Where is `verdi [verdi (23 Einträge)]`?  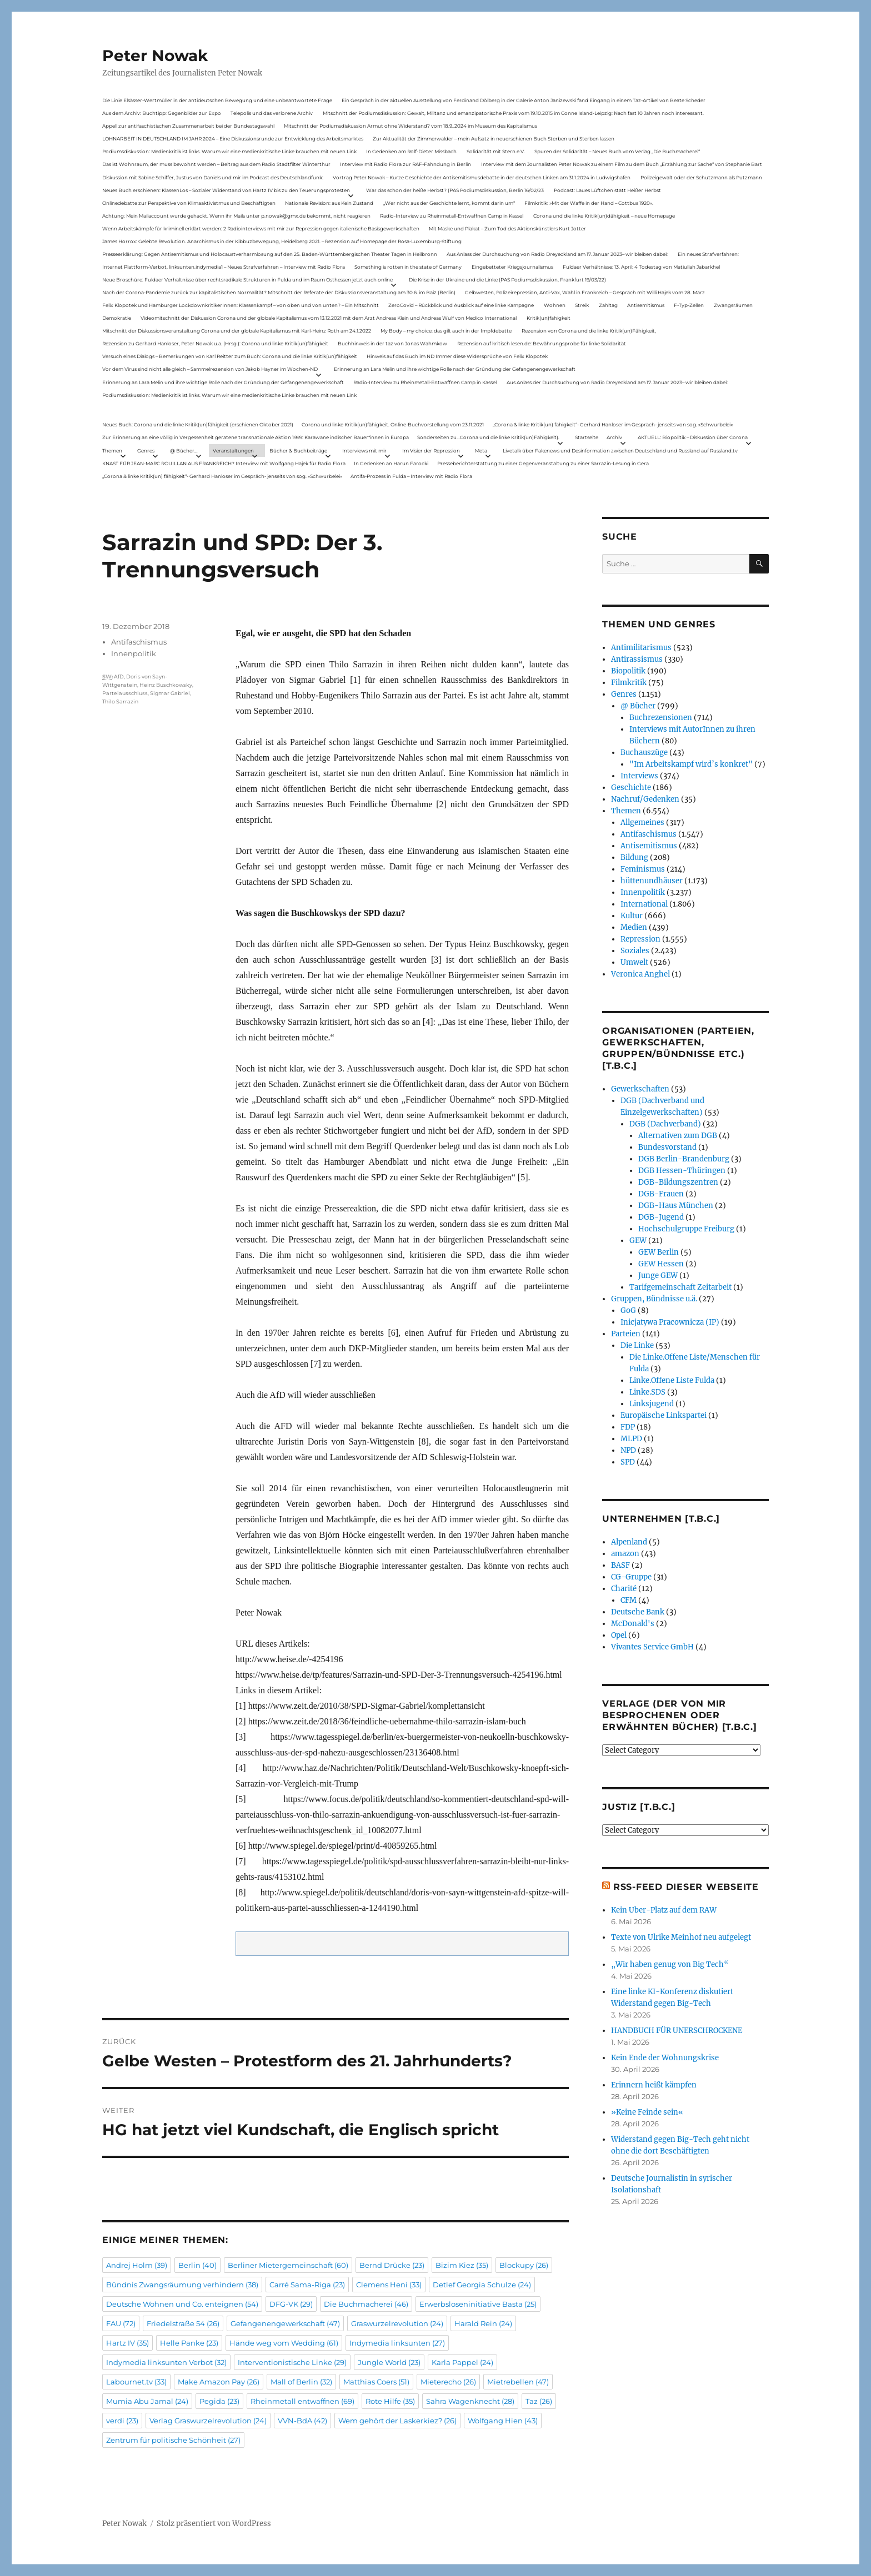 verdi [verdi (23 Einträge)] is located at coordinates (122, 2420).